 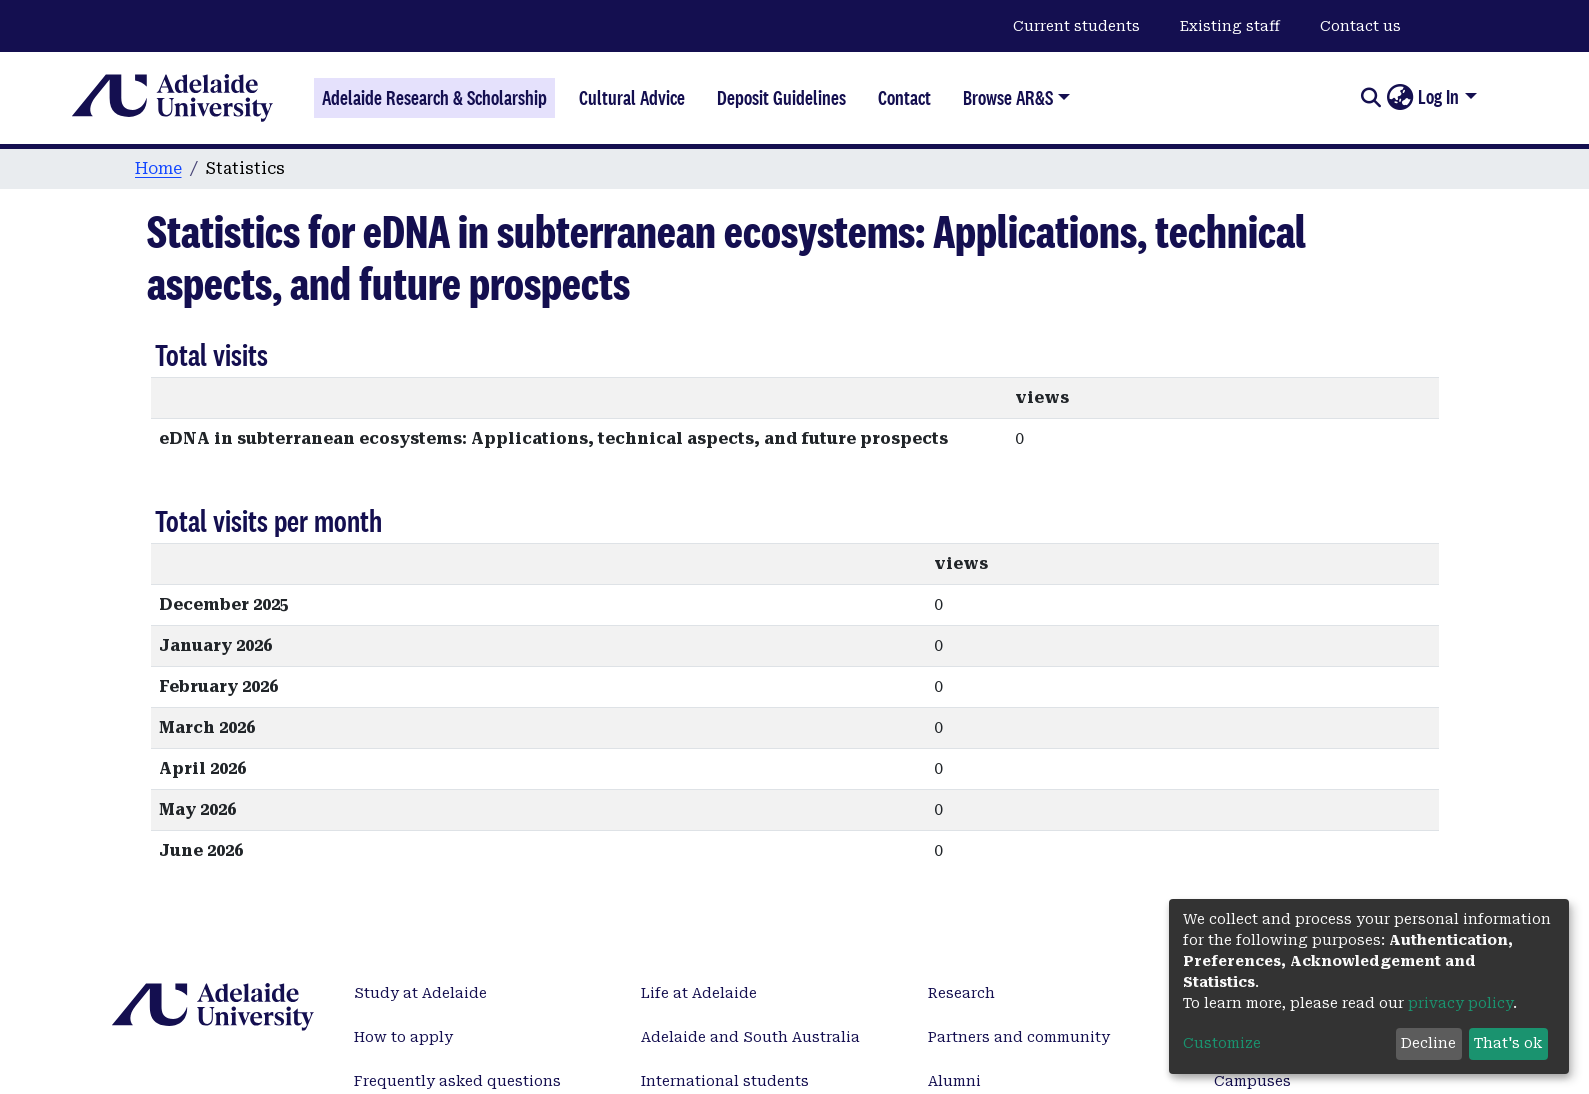 What do you see at coordinates (1428, 1043) in the screenshot?
I see `Decline` at bounding box center [1428, 1043].